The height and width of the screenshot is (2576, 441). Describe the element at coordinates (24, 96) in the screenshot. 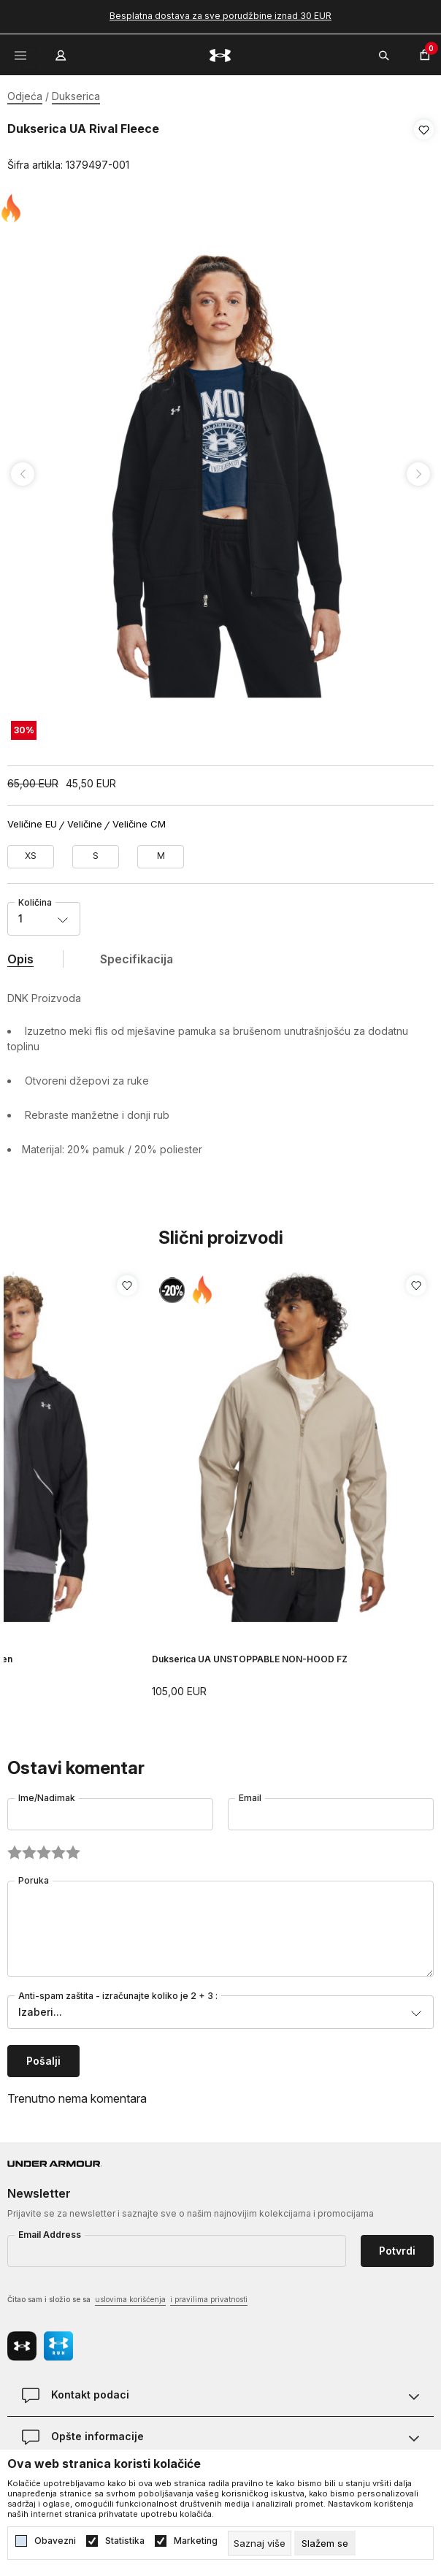

I see `Odjeća` at that location.